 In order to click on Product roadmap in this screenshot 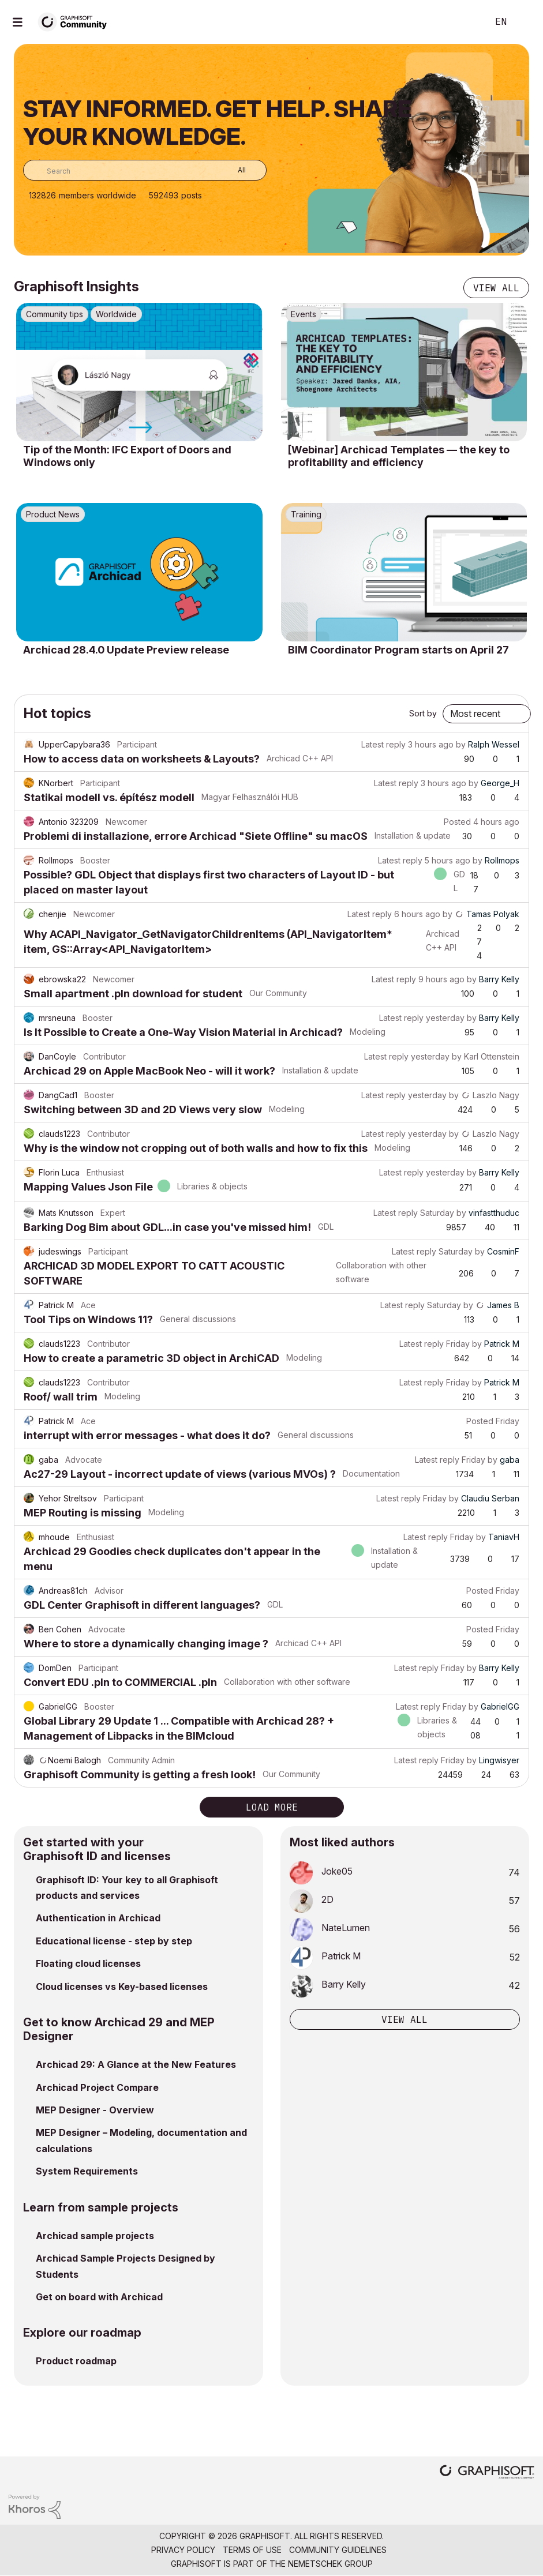, I will do `click(76, 2361)`.